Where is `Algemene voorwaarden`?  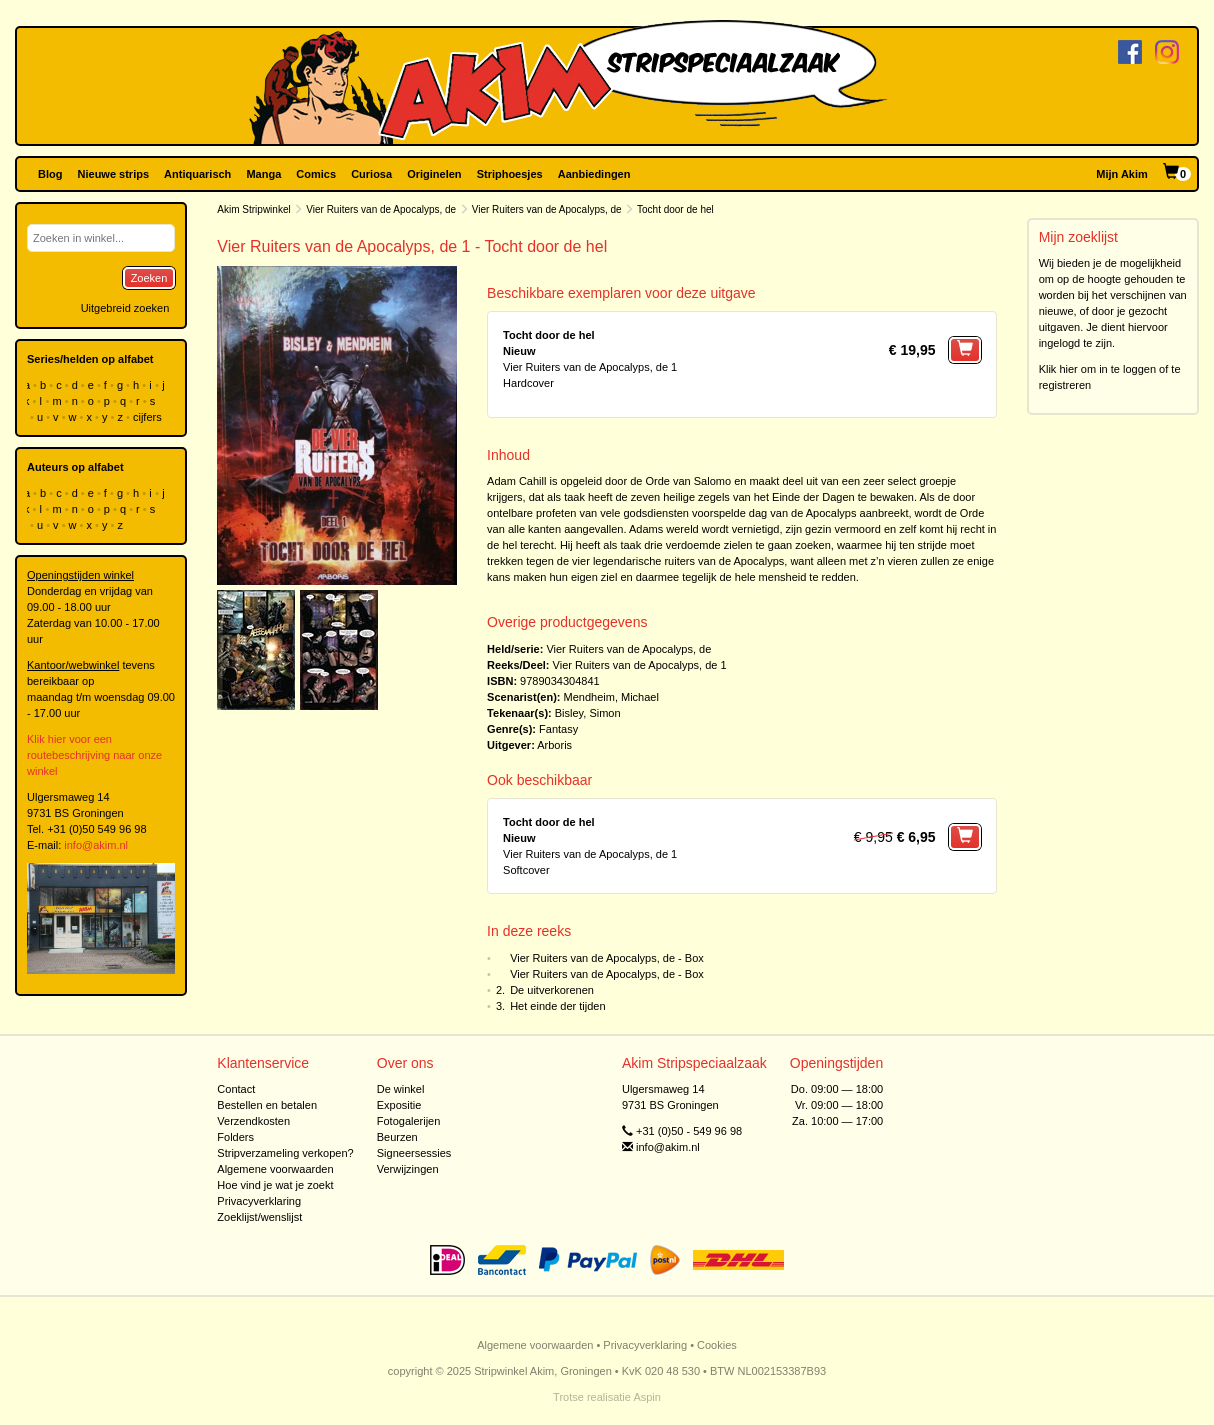 Algemene voorwaarden is located at coordinates (275, 1169).